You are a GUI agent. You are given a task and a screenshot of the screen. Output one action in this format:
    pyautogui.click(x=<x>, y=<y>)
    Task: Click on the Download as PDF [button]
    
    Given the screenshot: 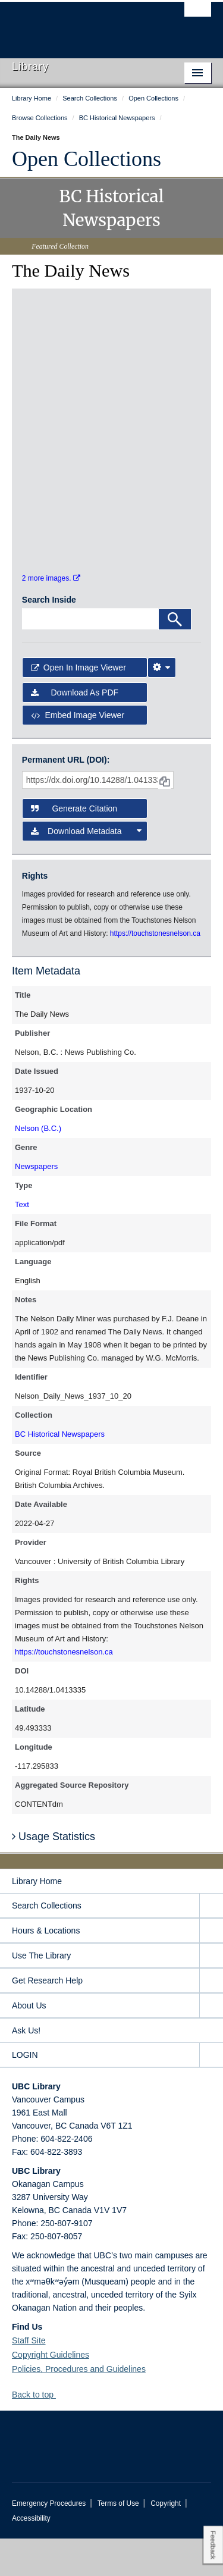 What is the action you would take?
    pyautogui.click(x=74, y=730)
    